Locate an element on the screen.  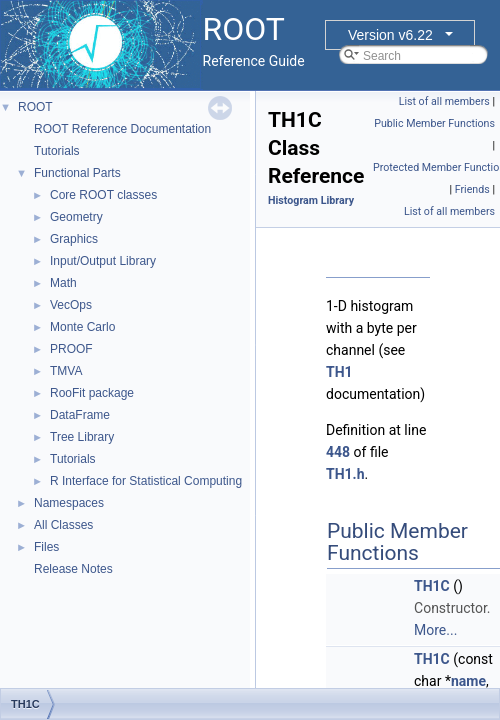
Graphics is located at coordinates (74, 239).